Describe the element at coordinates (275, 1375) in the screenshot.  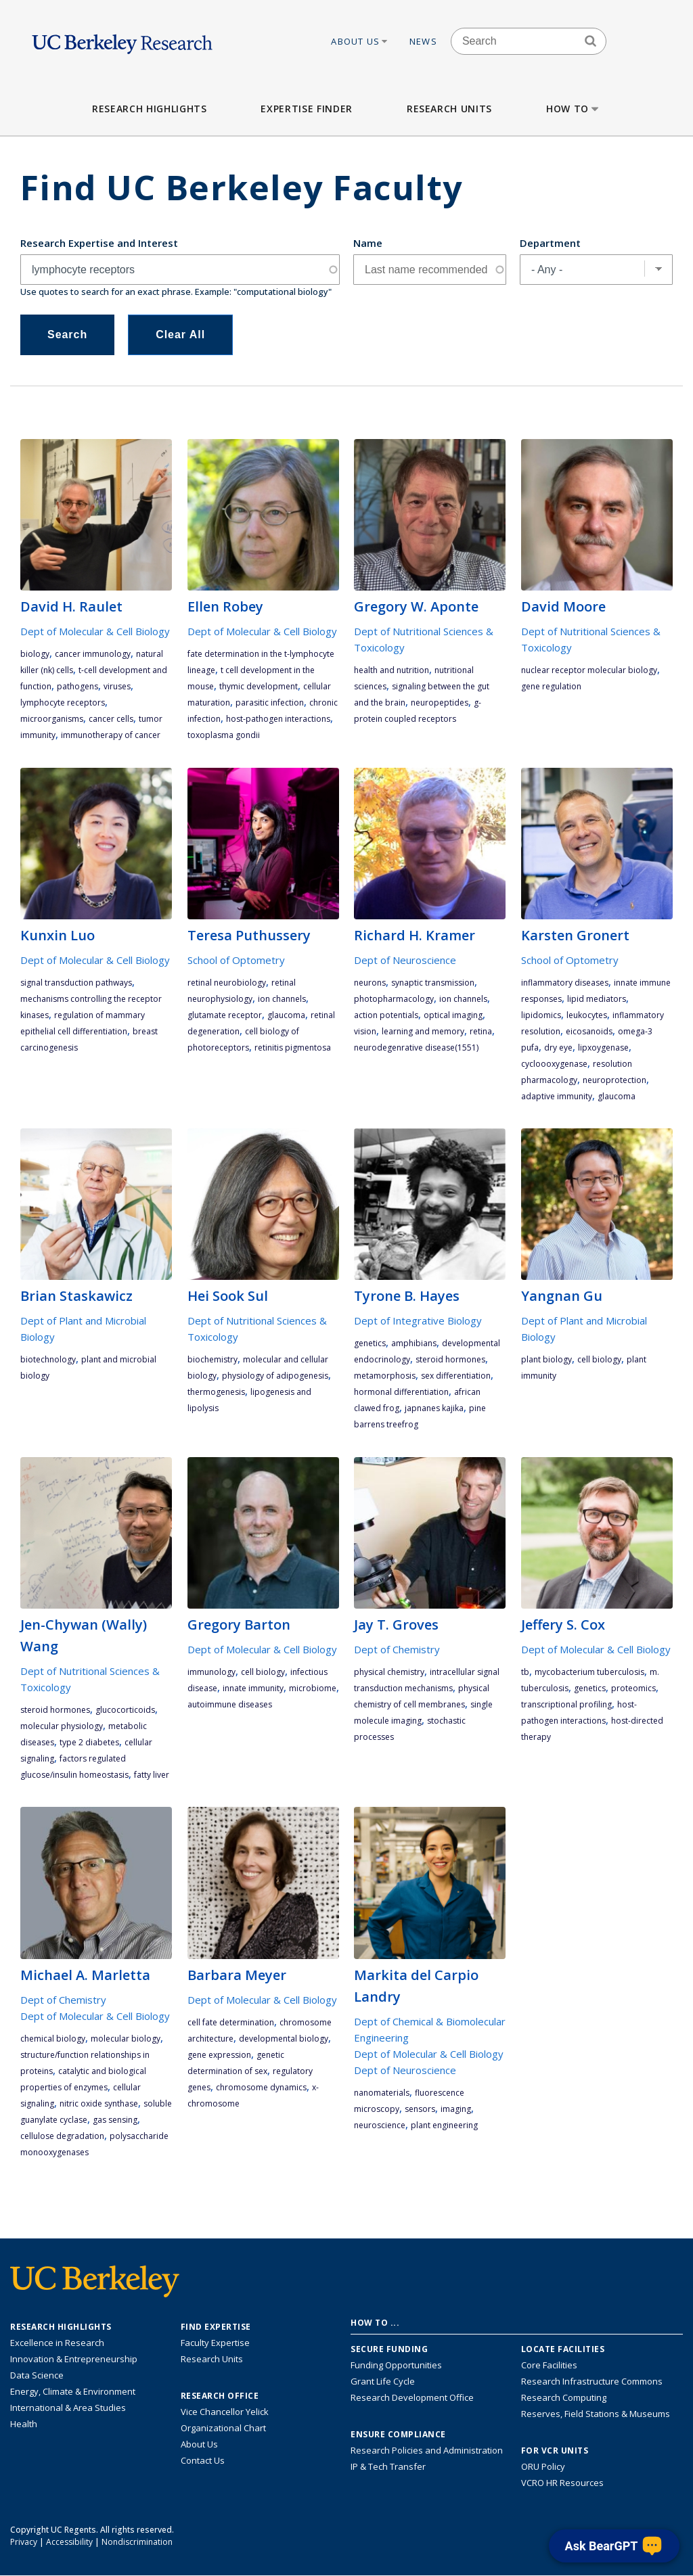
I see `physiology of adipogenesis` at that location.